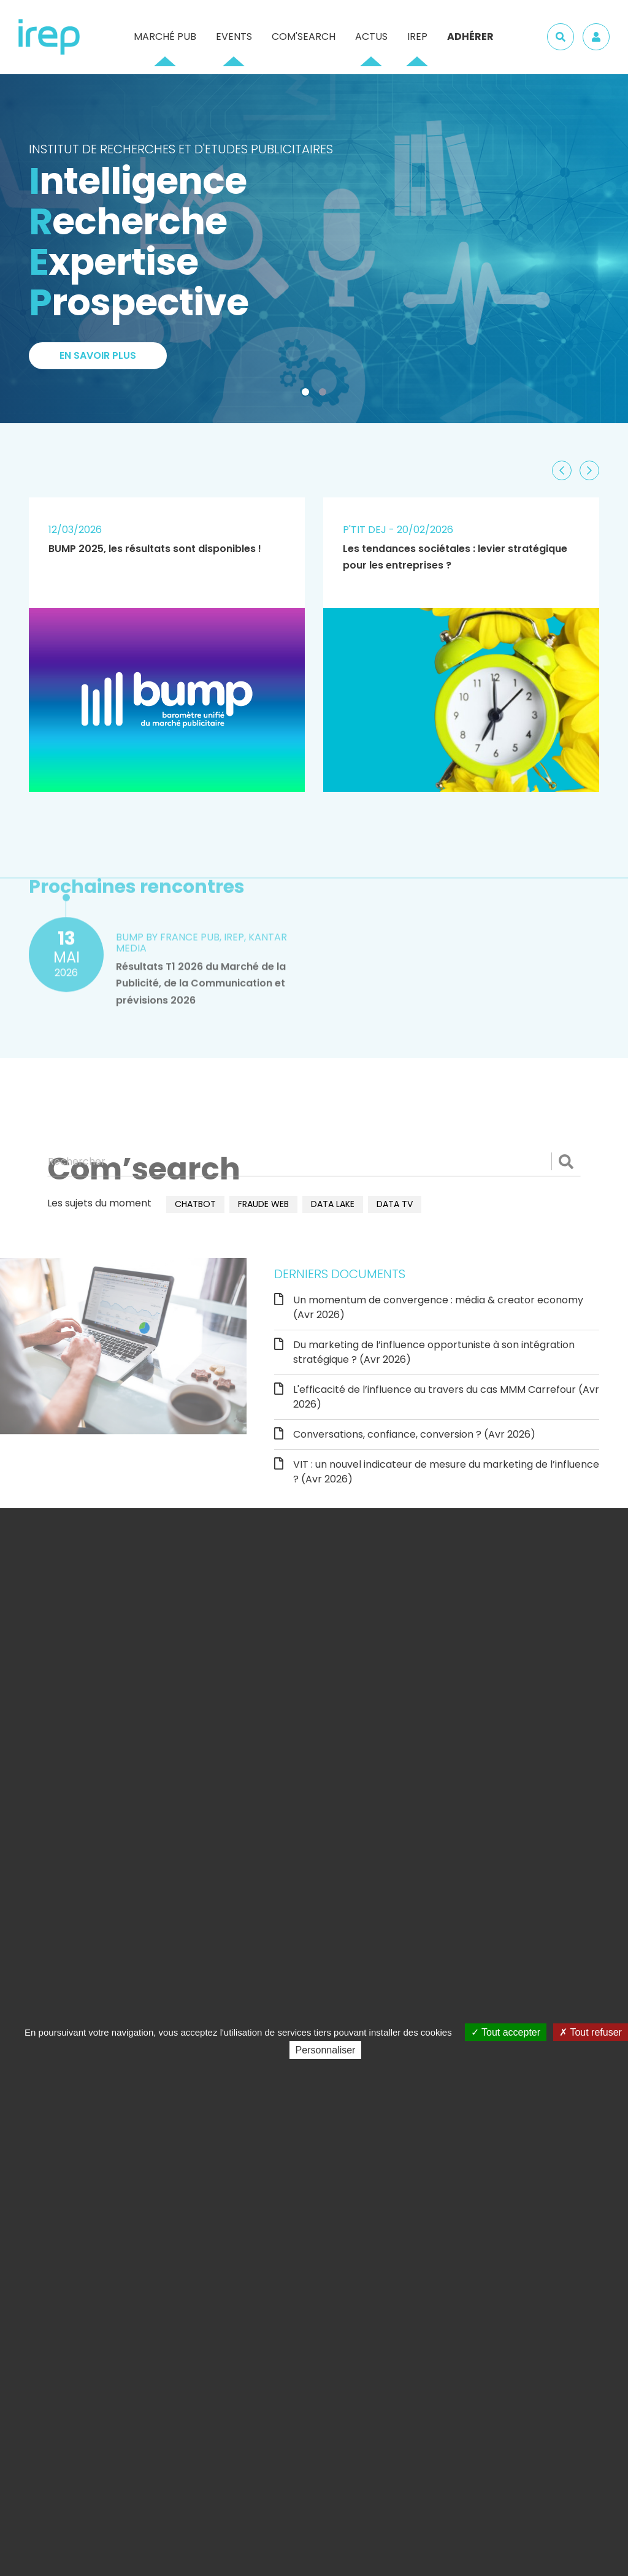 The image size is (628, 2576). What do you see at coordinates (314, 1161) in the screenshot?
I see `[Rechercher]` at bounding box center [314, 1161].